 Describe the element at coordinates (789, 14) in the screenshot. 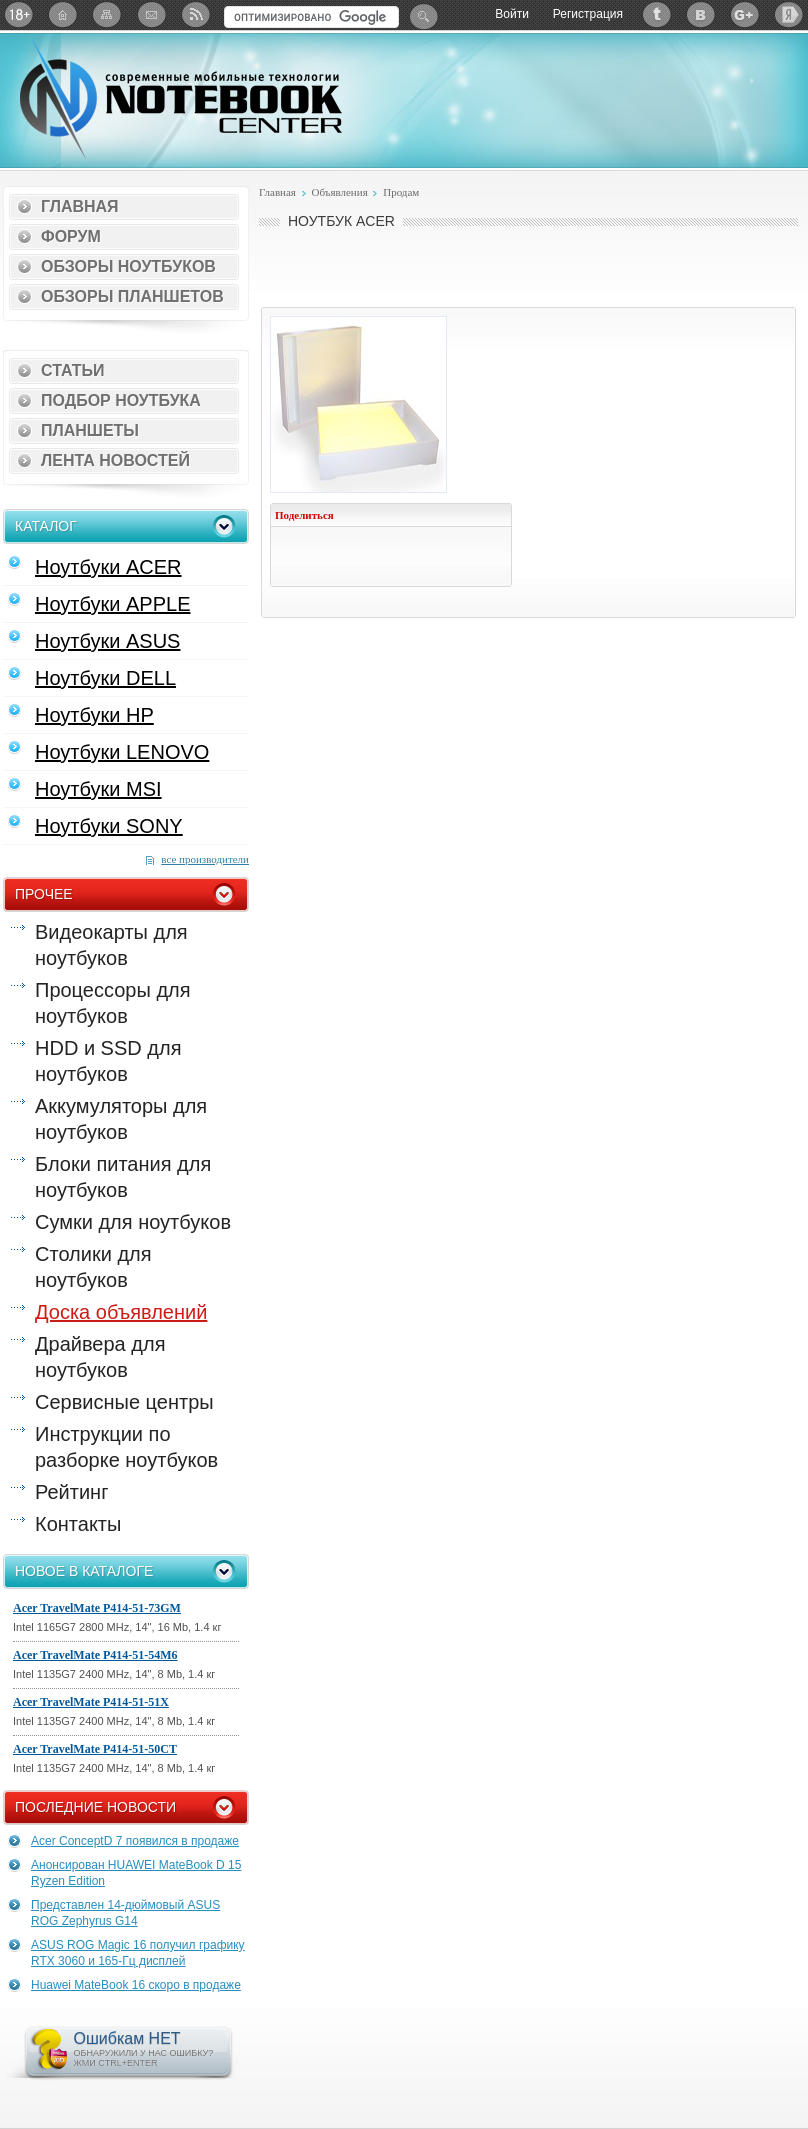

I see `Яндекс: Каталог виджетов` at that location.